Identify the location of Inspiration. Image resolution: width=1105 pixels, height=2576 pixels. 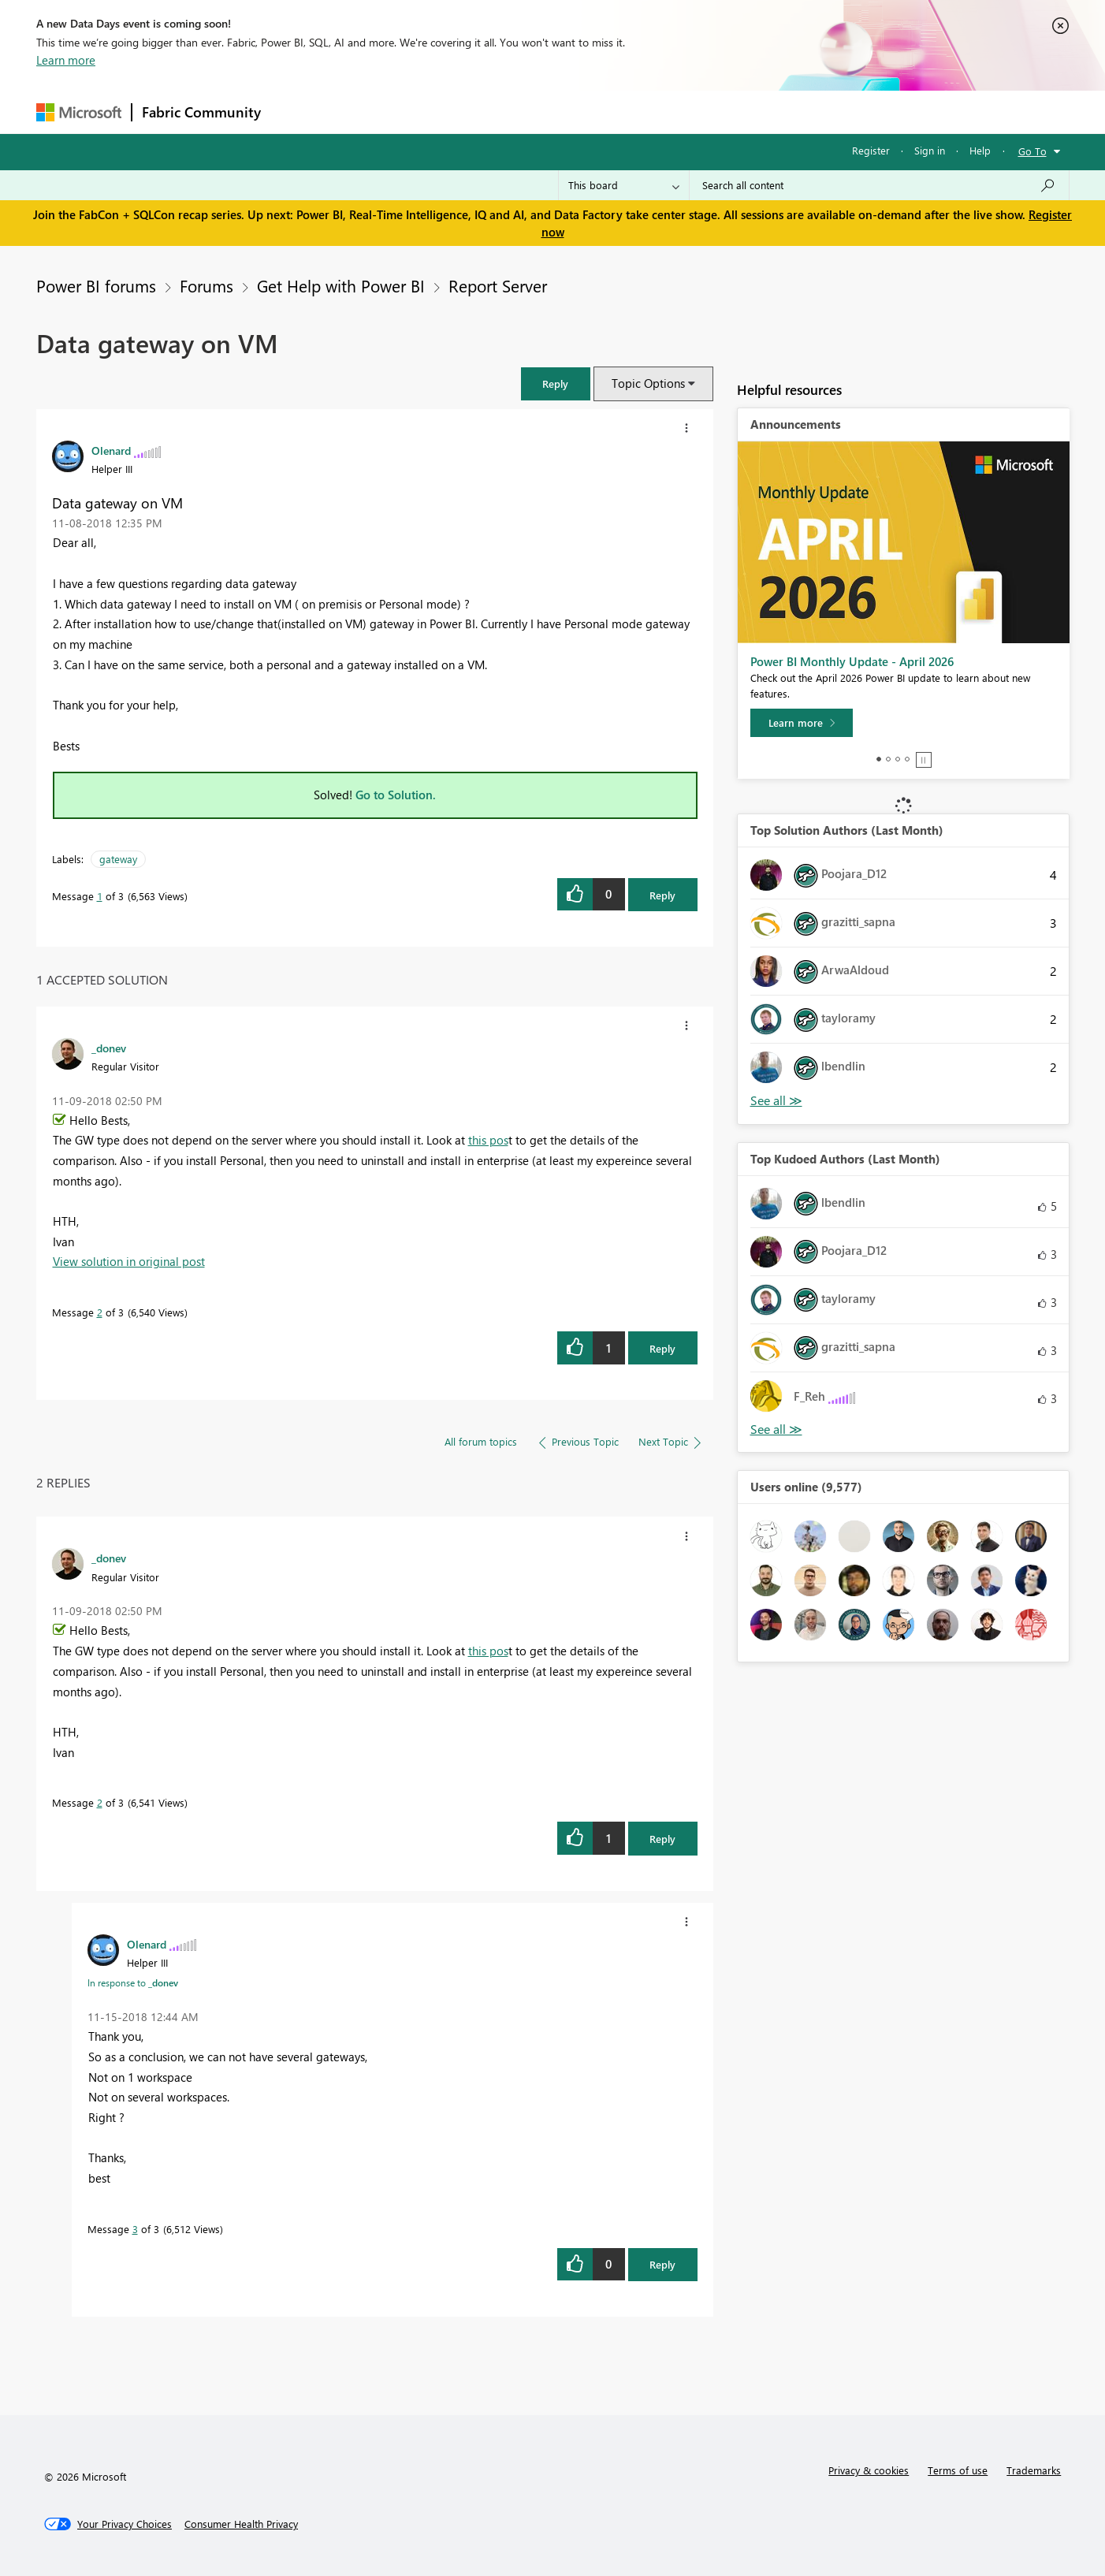
(366, 111).